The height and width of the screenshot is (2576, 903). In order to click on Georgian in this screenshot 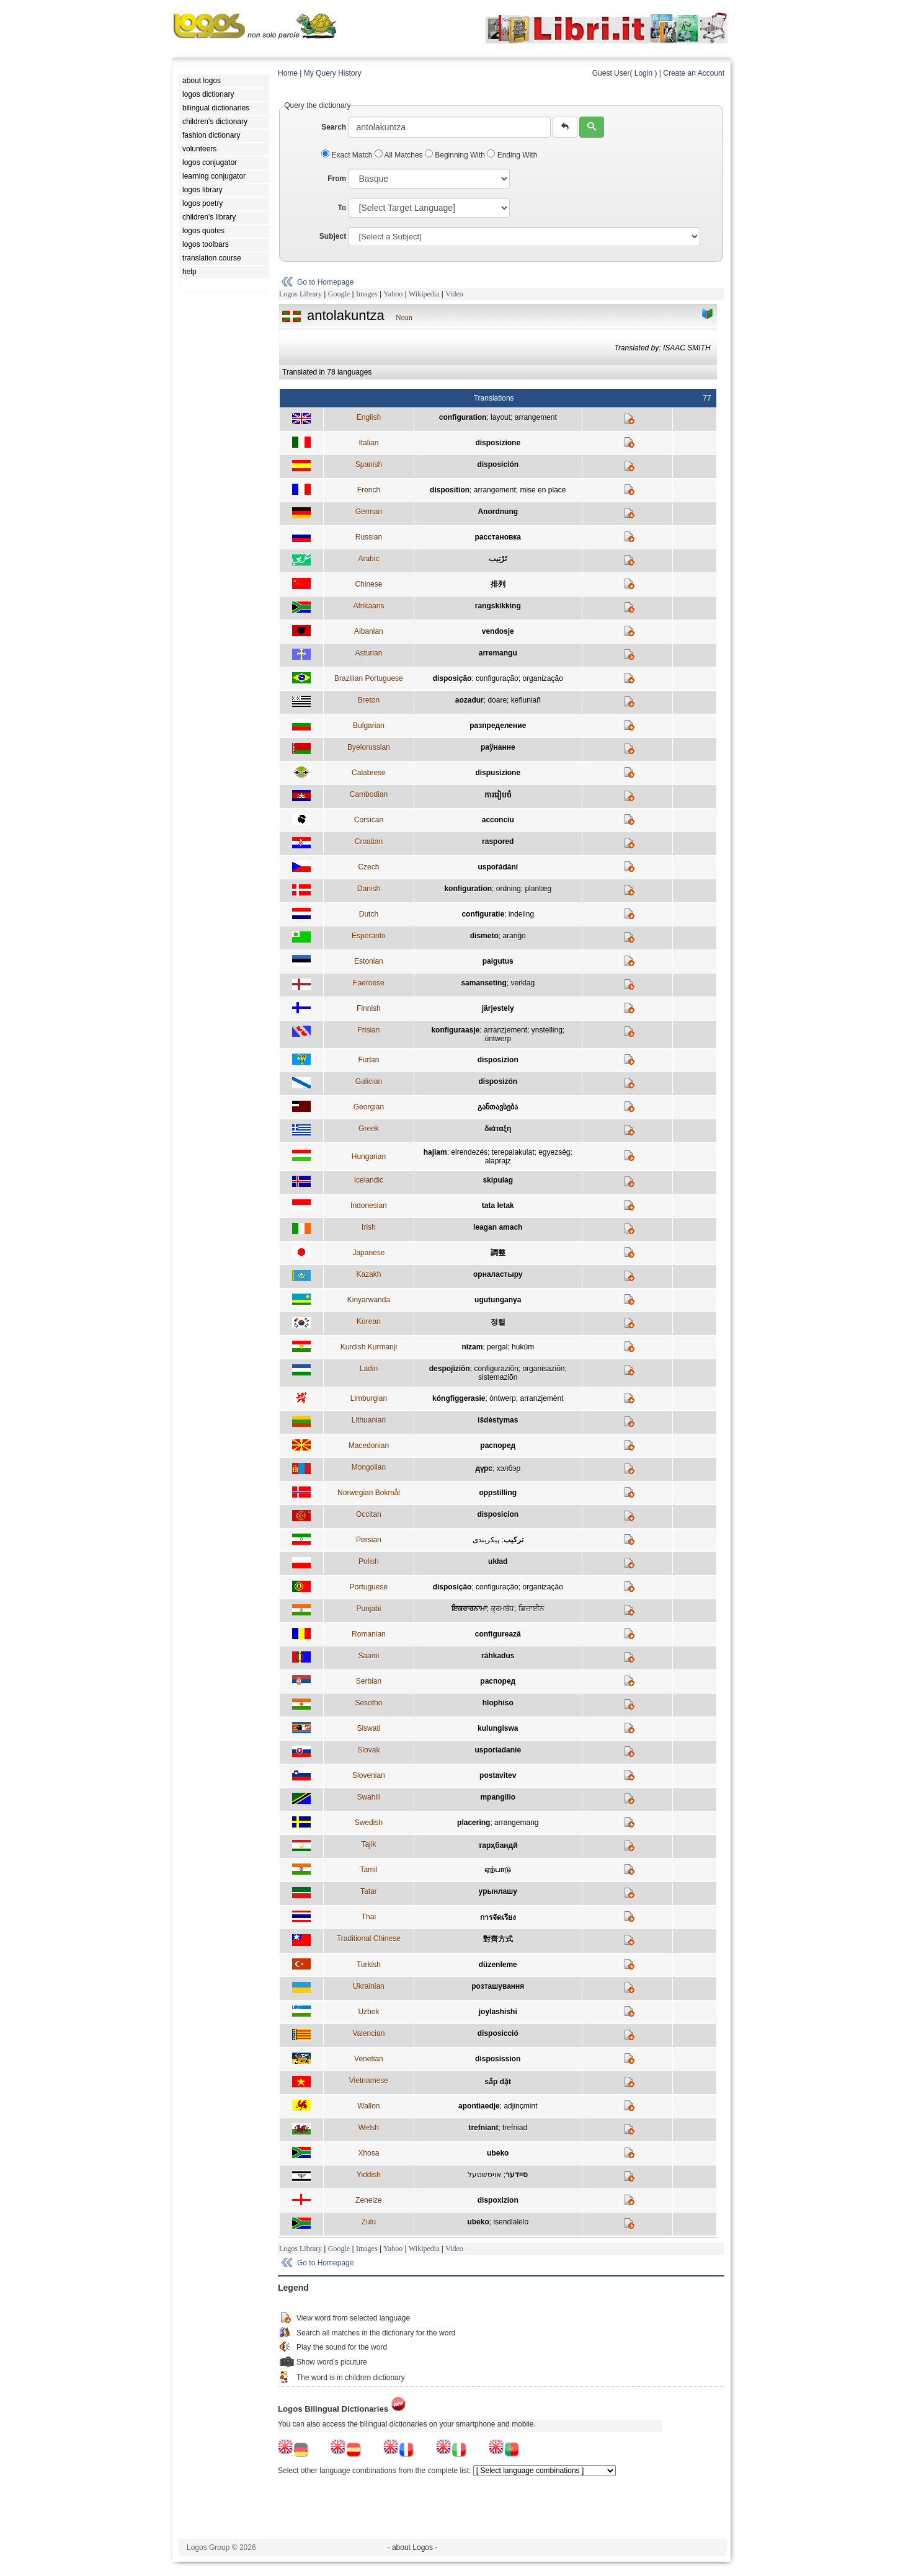, I will do `click(369, 1107)`.